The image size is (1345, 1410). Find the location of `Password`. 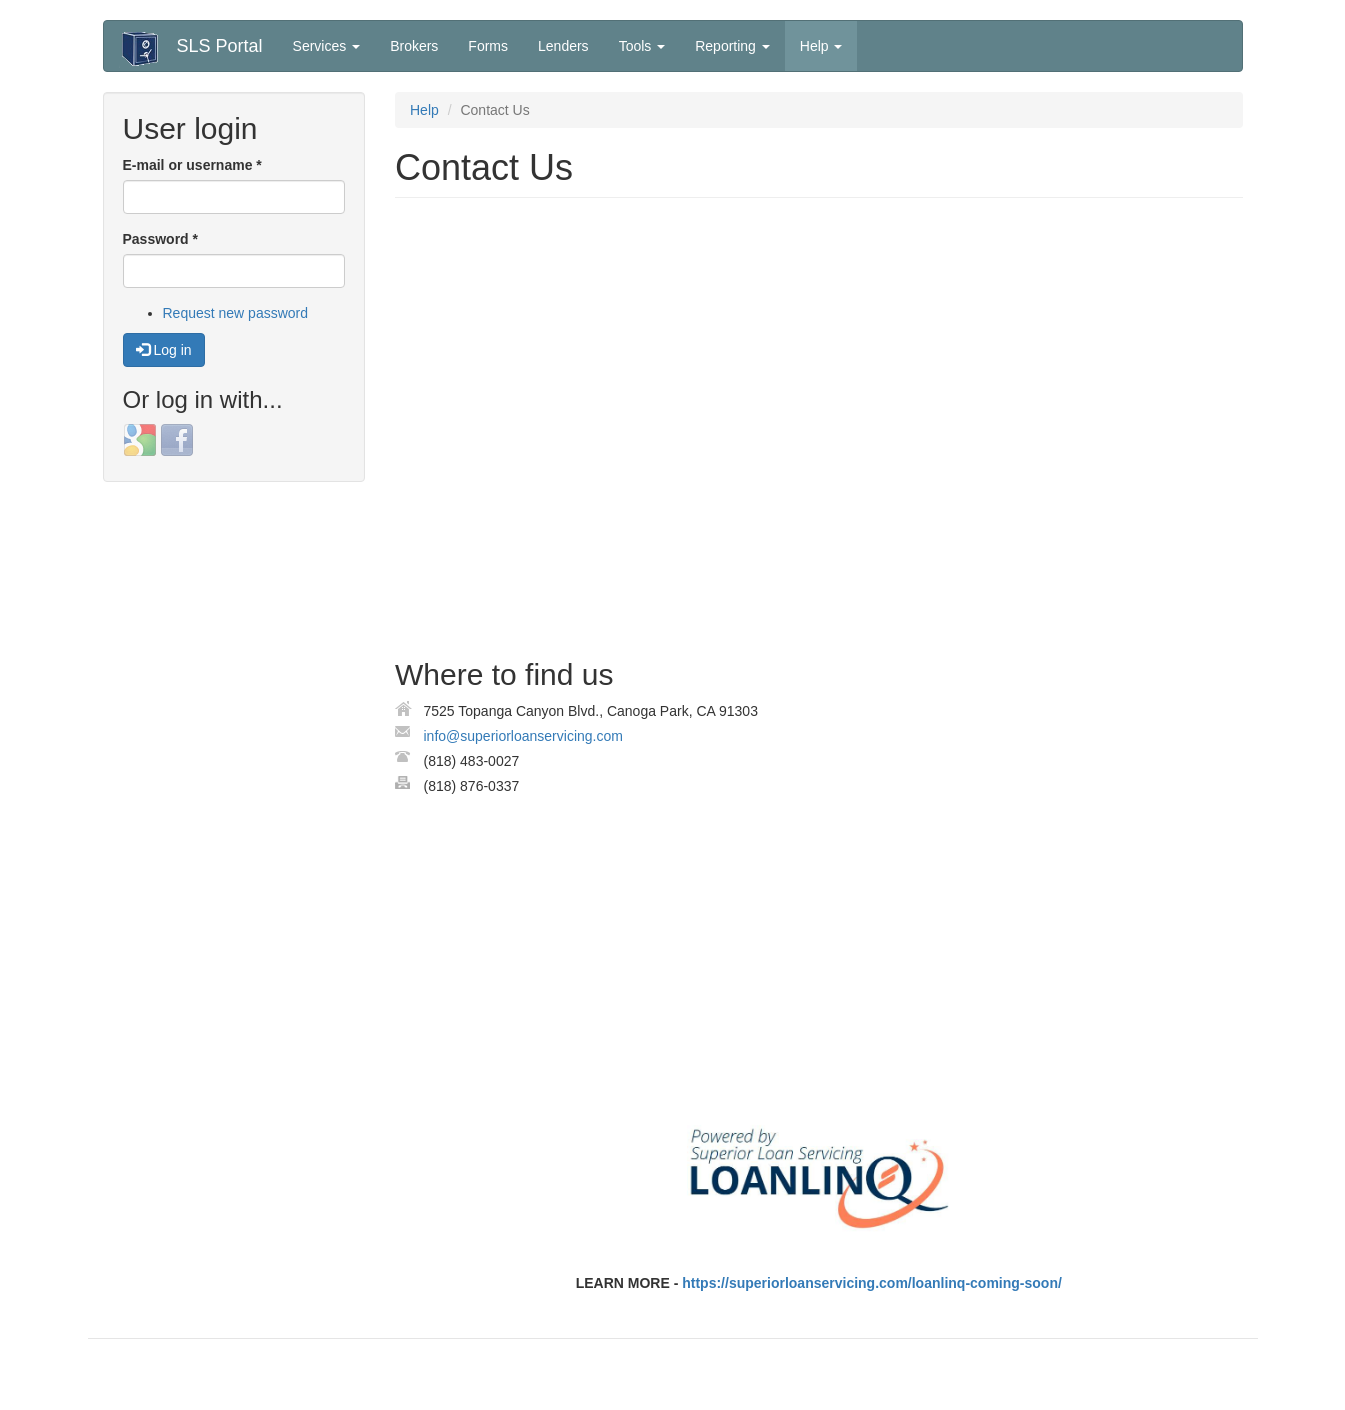

Password is located at coordinates (160, 239).